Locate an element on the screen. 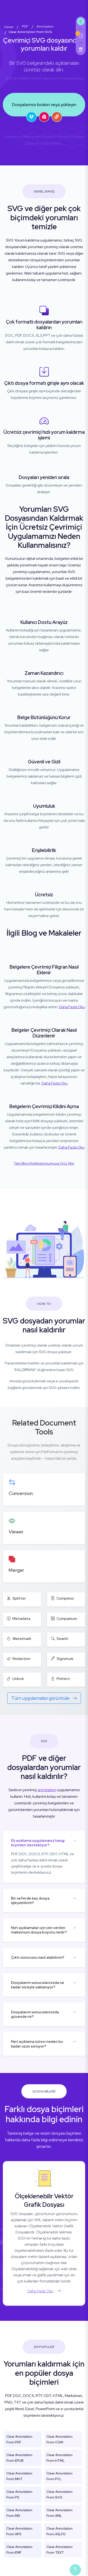  Clear Annotation From MHT is located at coordinates (19, 2476).